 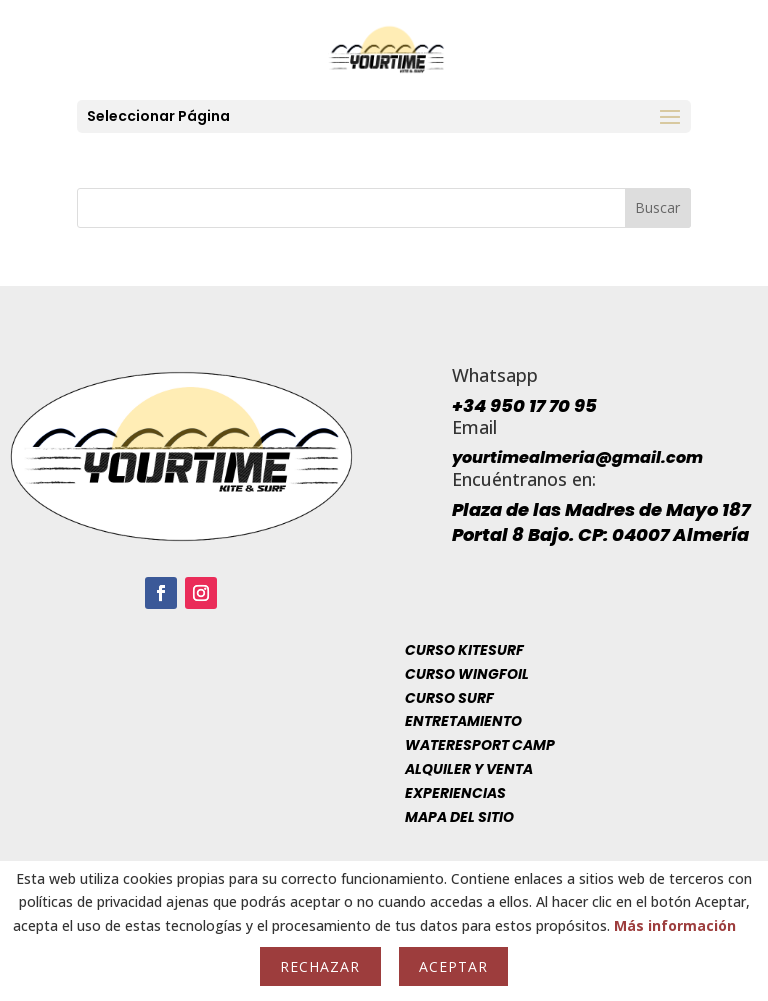 I want to click on Mapa del sitio, so click(x=459, y=817).